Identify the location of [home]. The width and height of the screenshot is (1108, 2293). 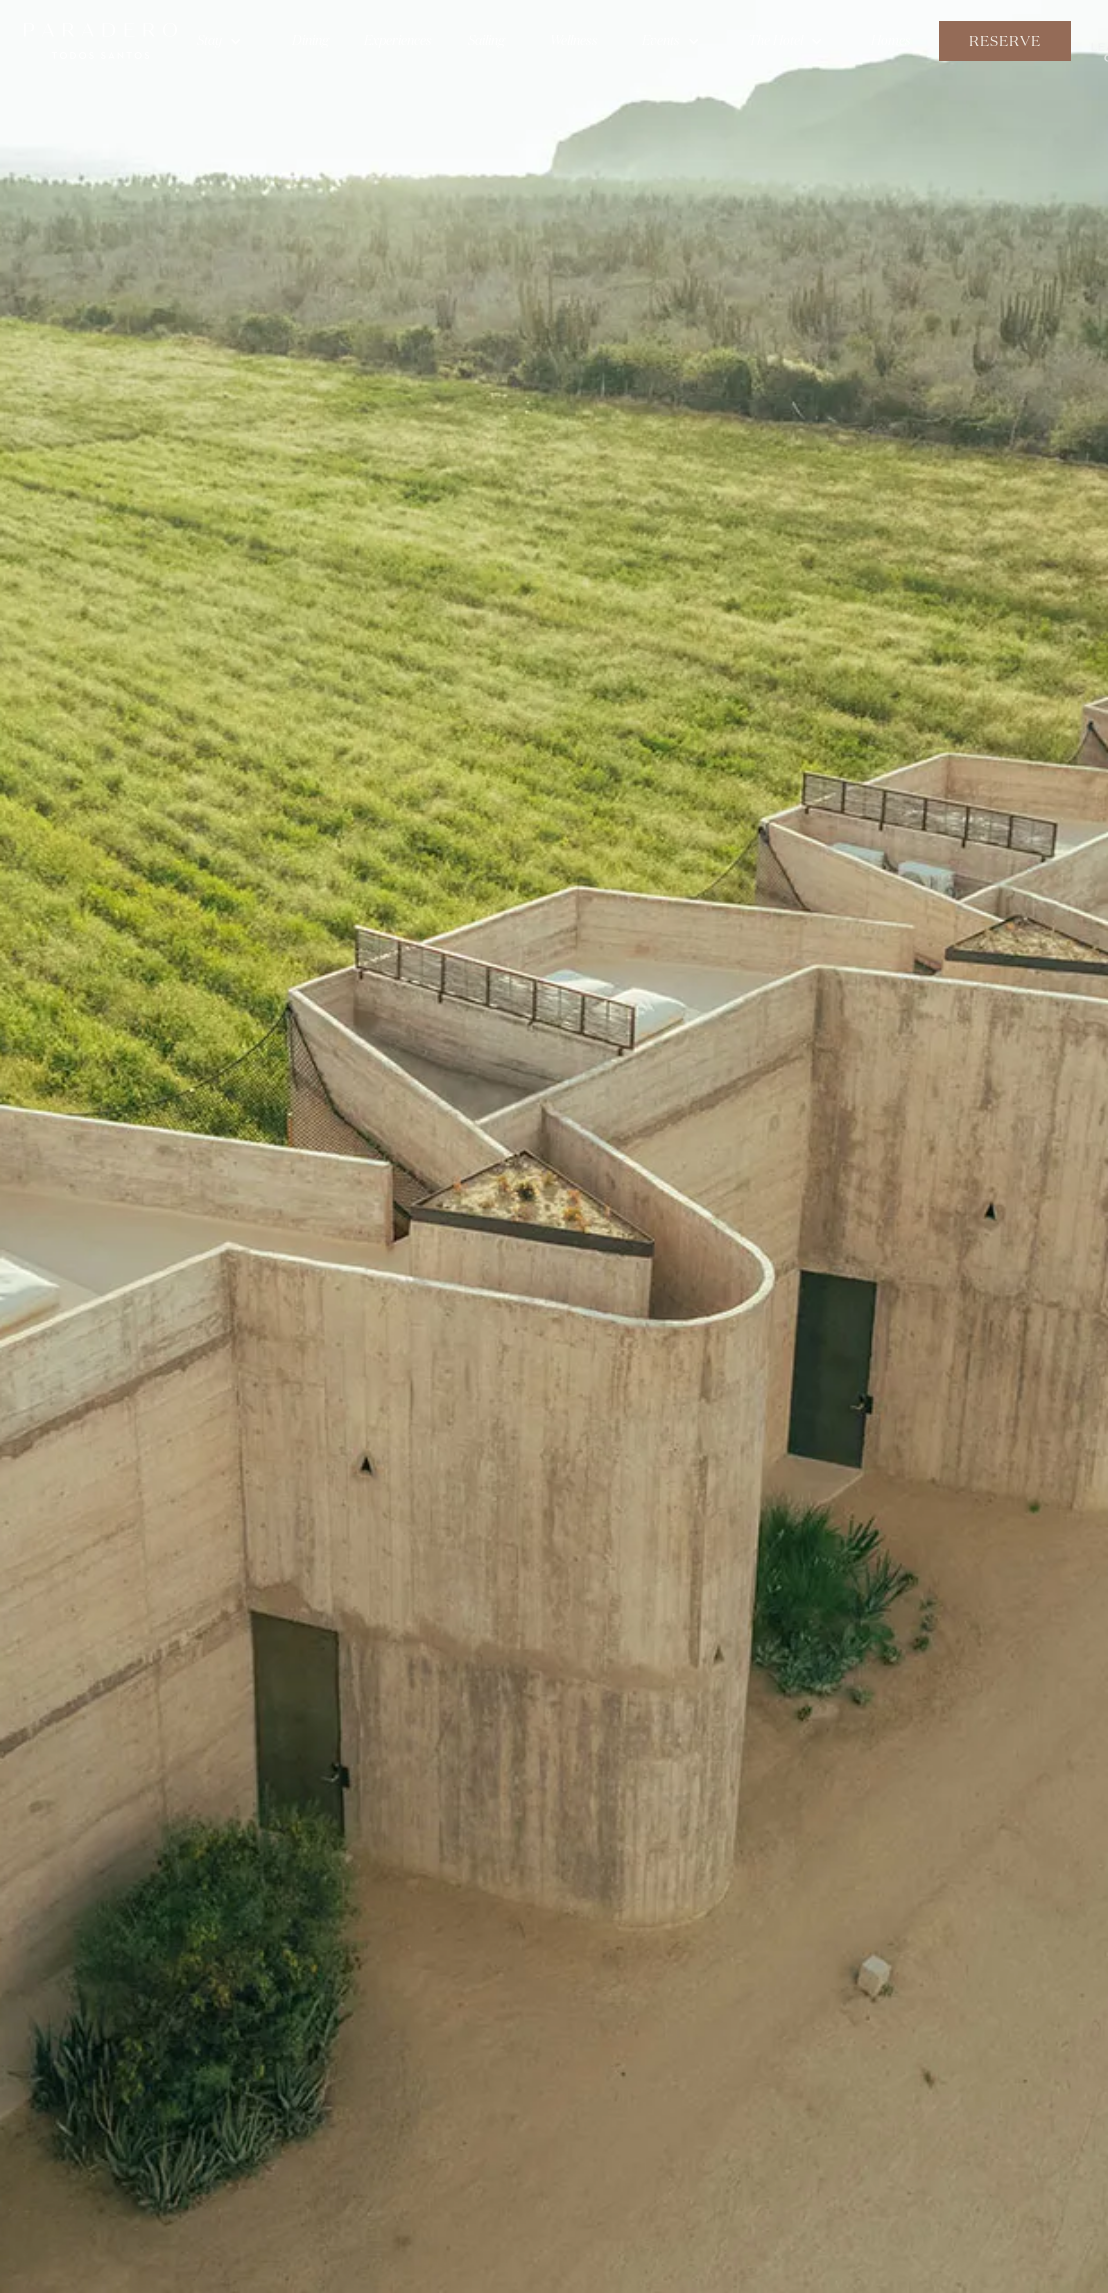
(100, 41).